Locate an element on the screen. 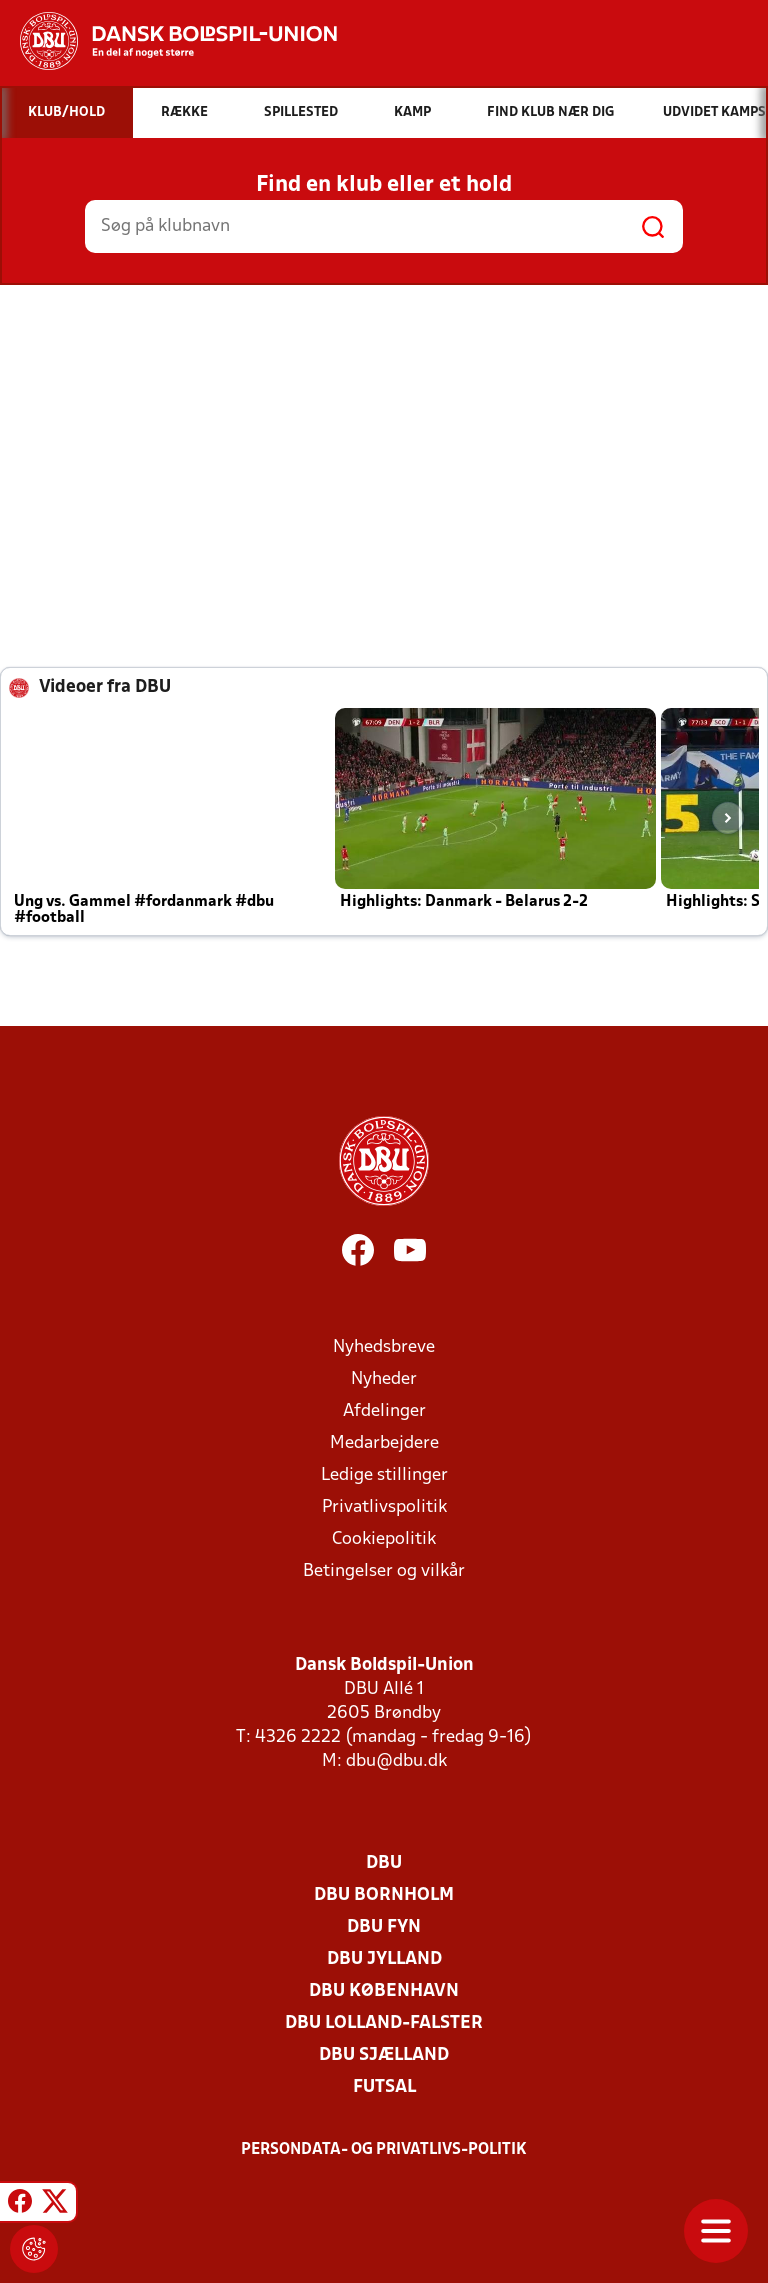 Image resolution: width=768 pixels, height=2283 pixels. Nyheder is located at coordinates (384, 1379).